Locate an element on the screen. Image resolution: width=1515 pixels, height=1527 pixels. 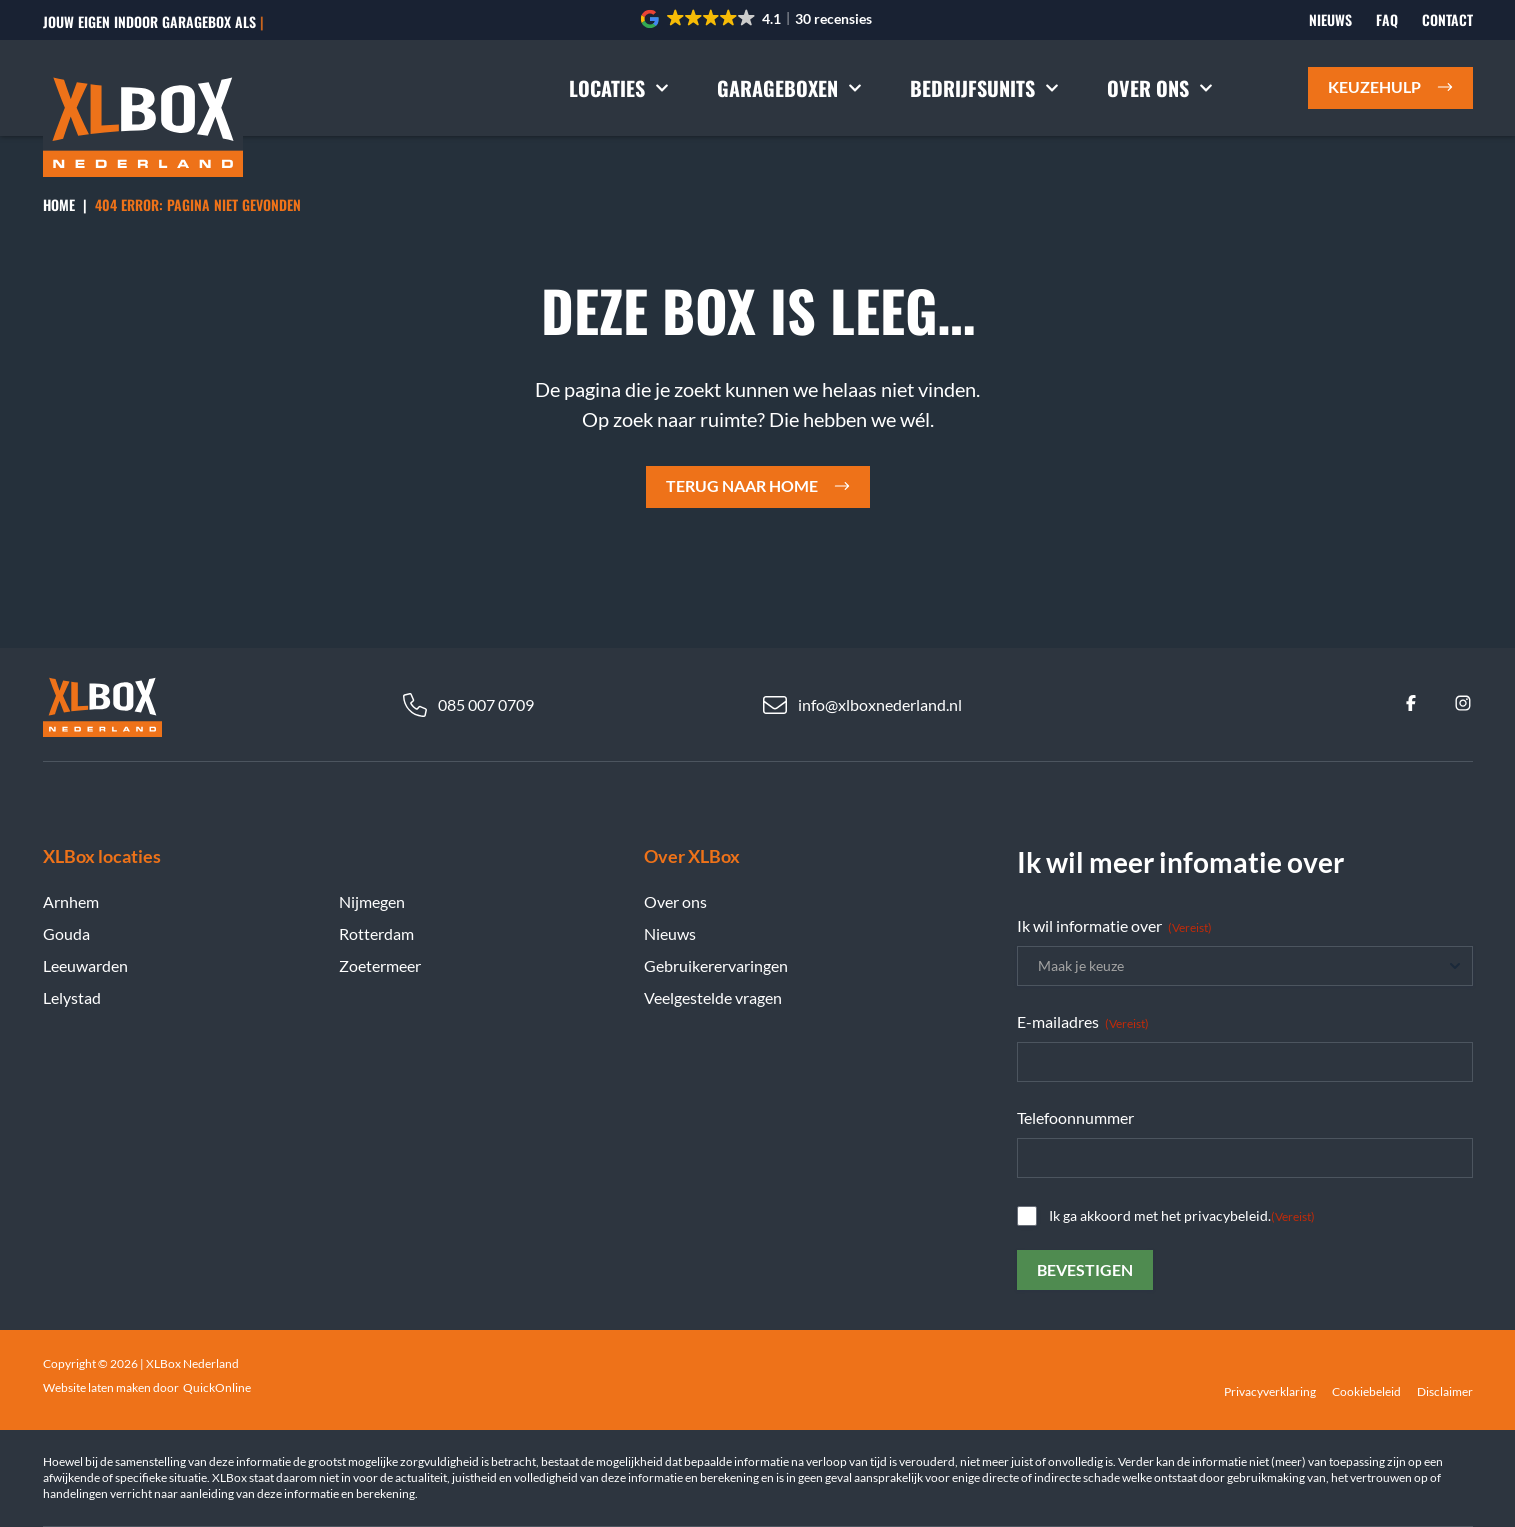
Garageboxen is located at coordinates (789, 88).